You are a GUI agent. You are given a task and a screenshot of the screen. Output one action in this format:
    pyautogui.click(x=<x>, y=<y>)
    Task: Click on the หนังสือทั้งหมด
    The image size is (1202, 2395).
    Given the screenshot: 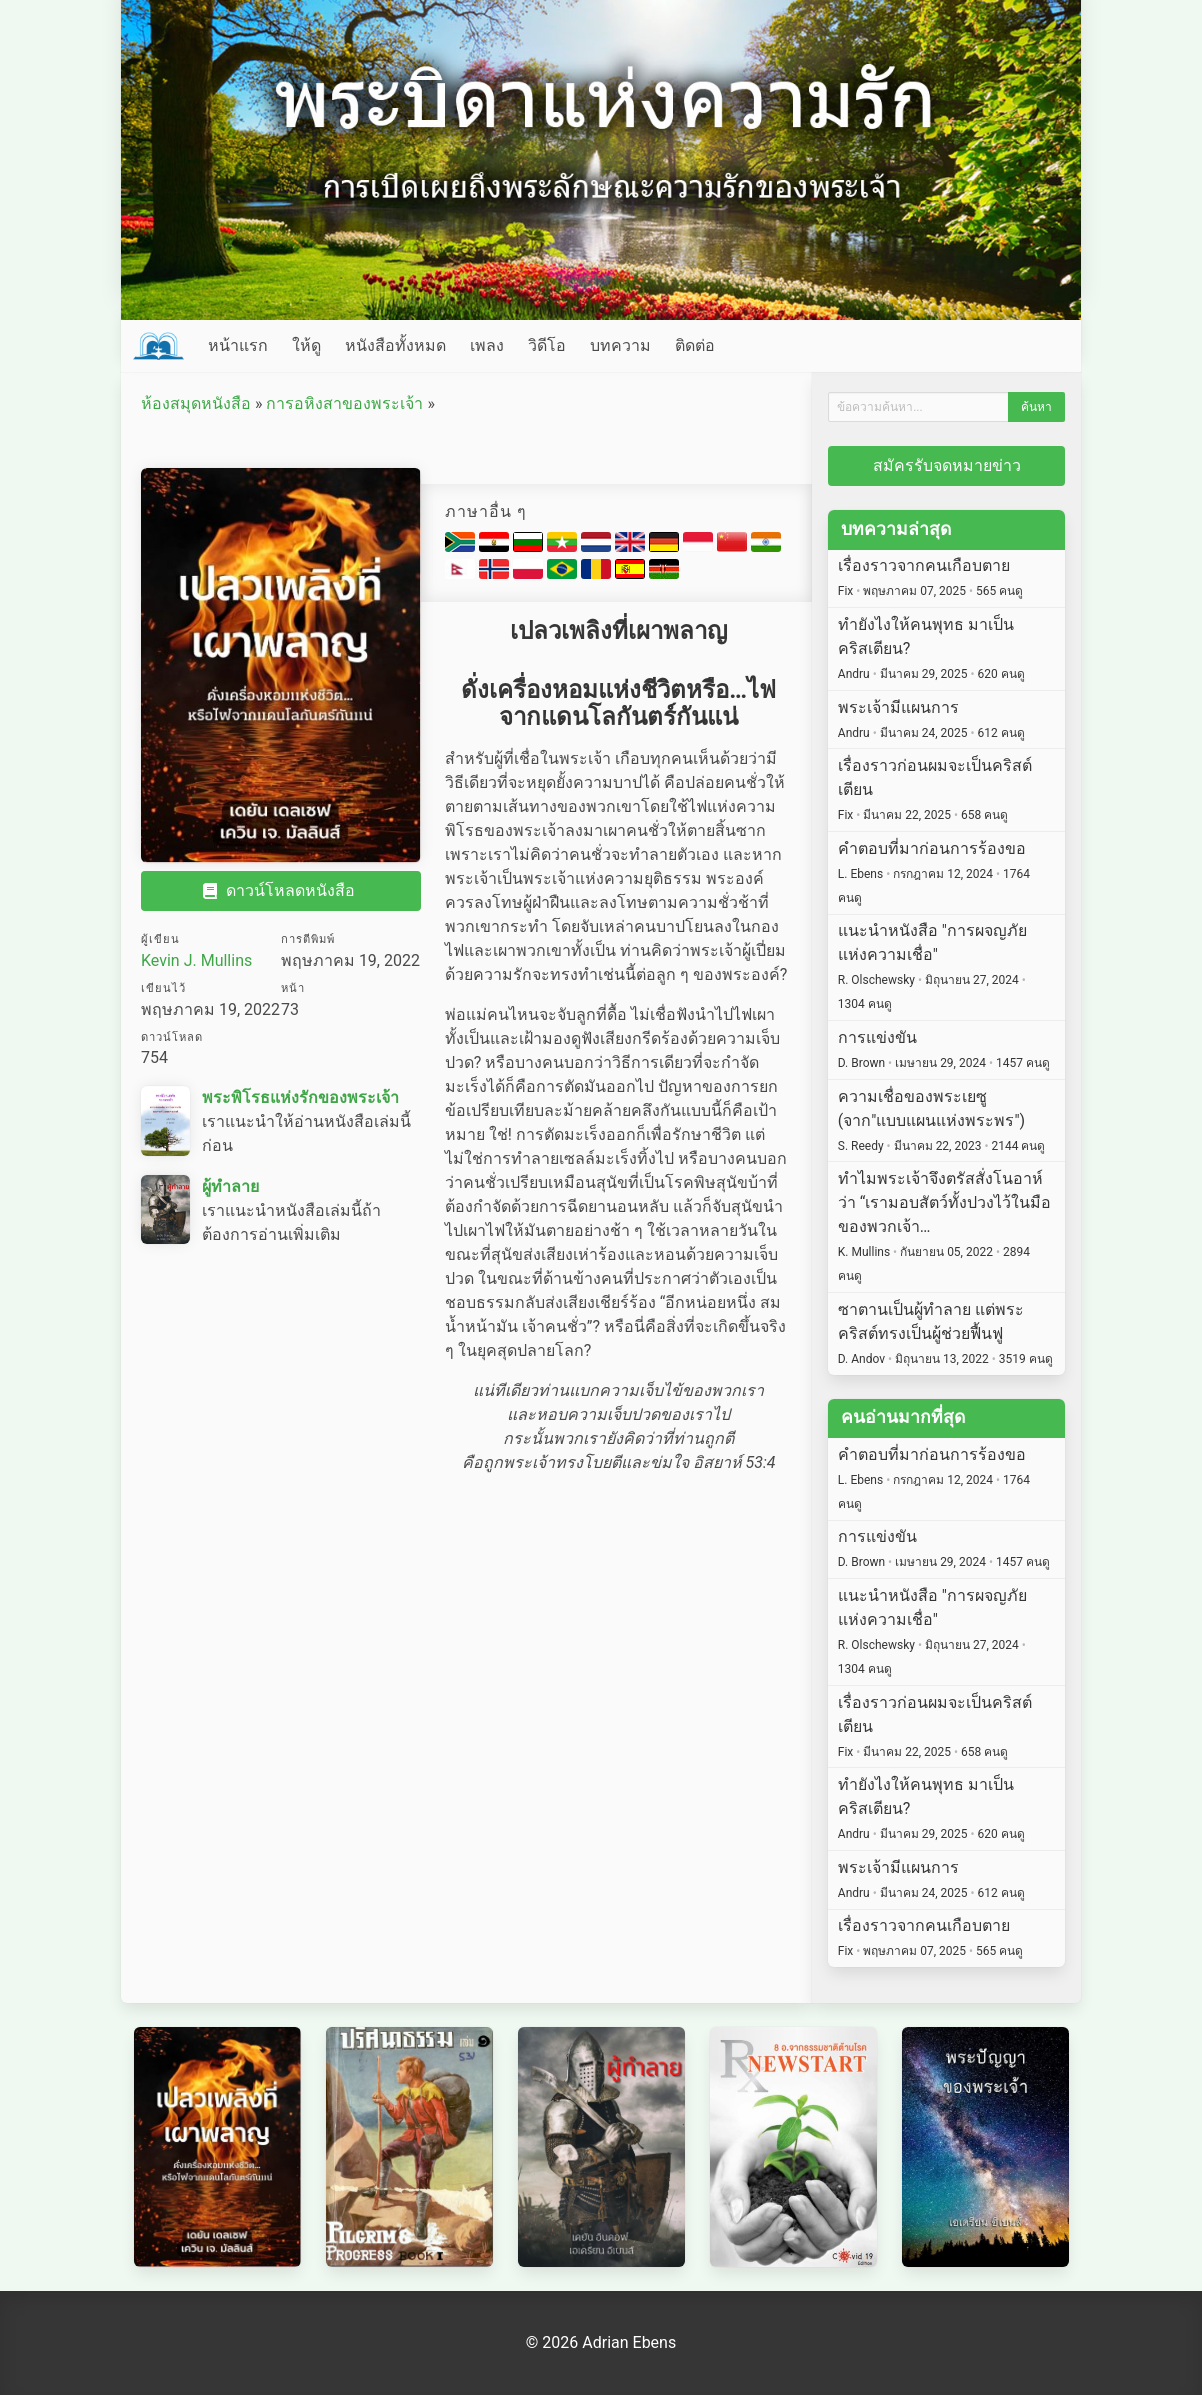 What is the action you would take?
    pyautogui.click(x=395, y=345)
    